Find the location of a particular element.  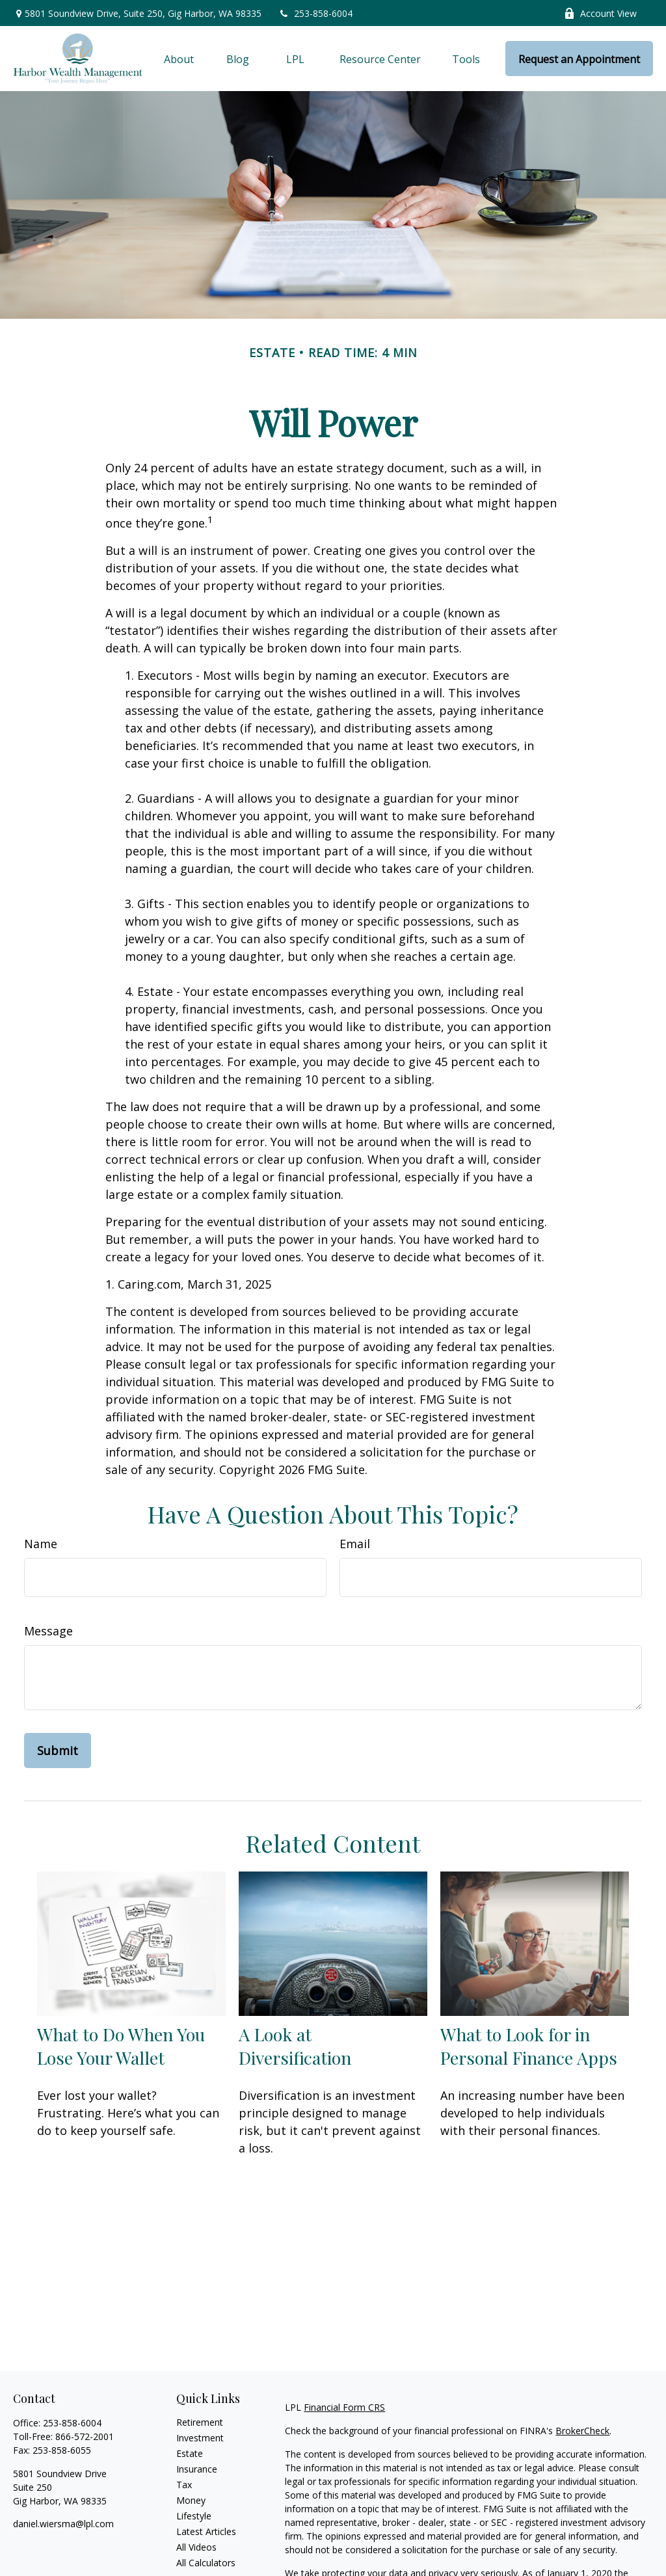

Tax is located at coordinates (184, 2484).